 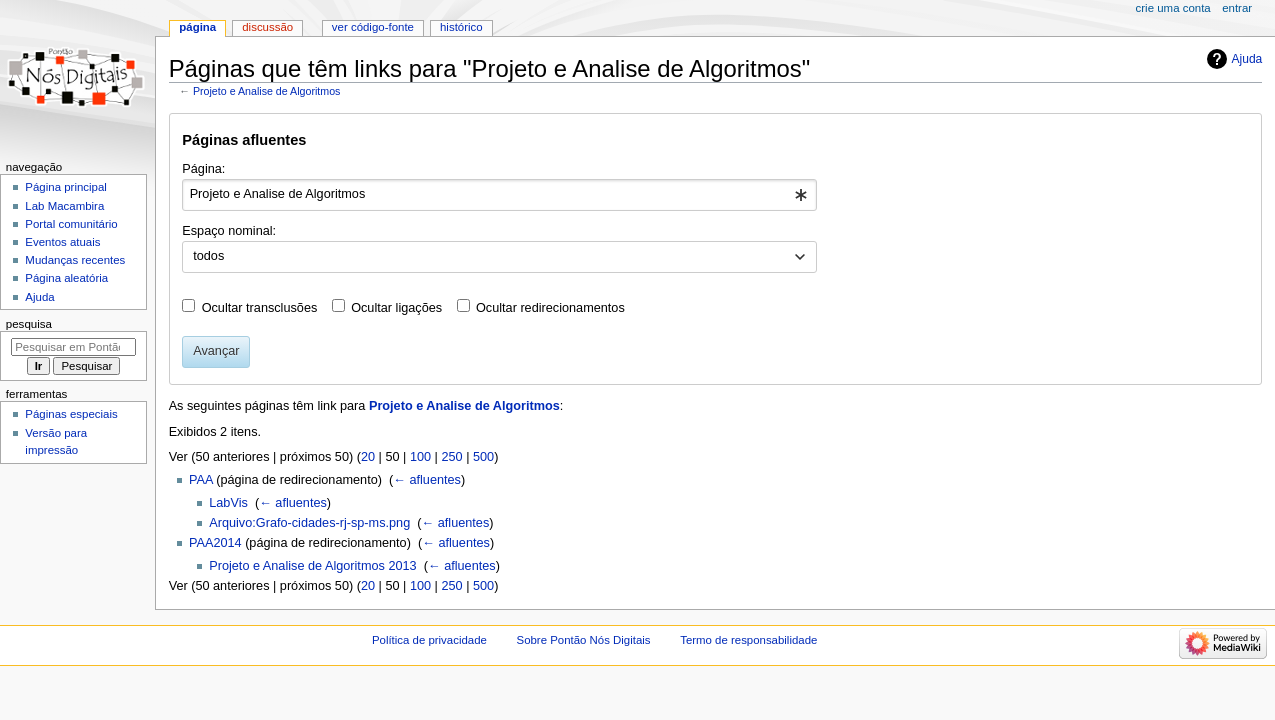 I want to click on Discussão, so click(x=267, y=27).